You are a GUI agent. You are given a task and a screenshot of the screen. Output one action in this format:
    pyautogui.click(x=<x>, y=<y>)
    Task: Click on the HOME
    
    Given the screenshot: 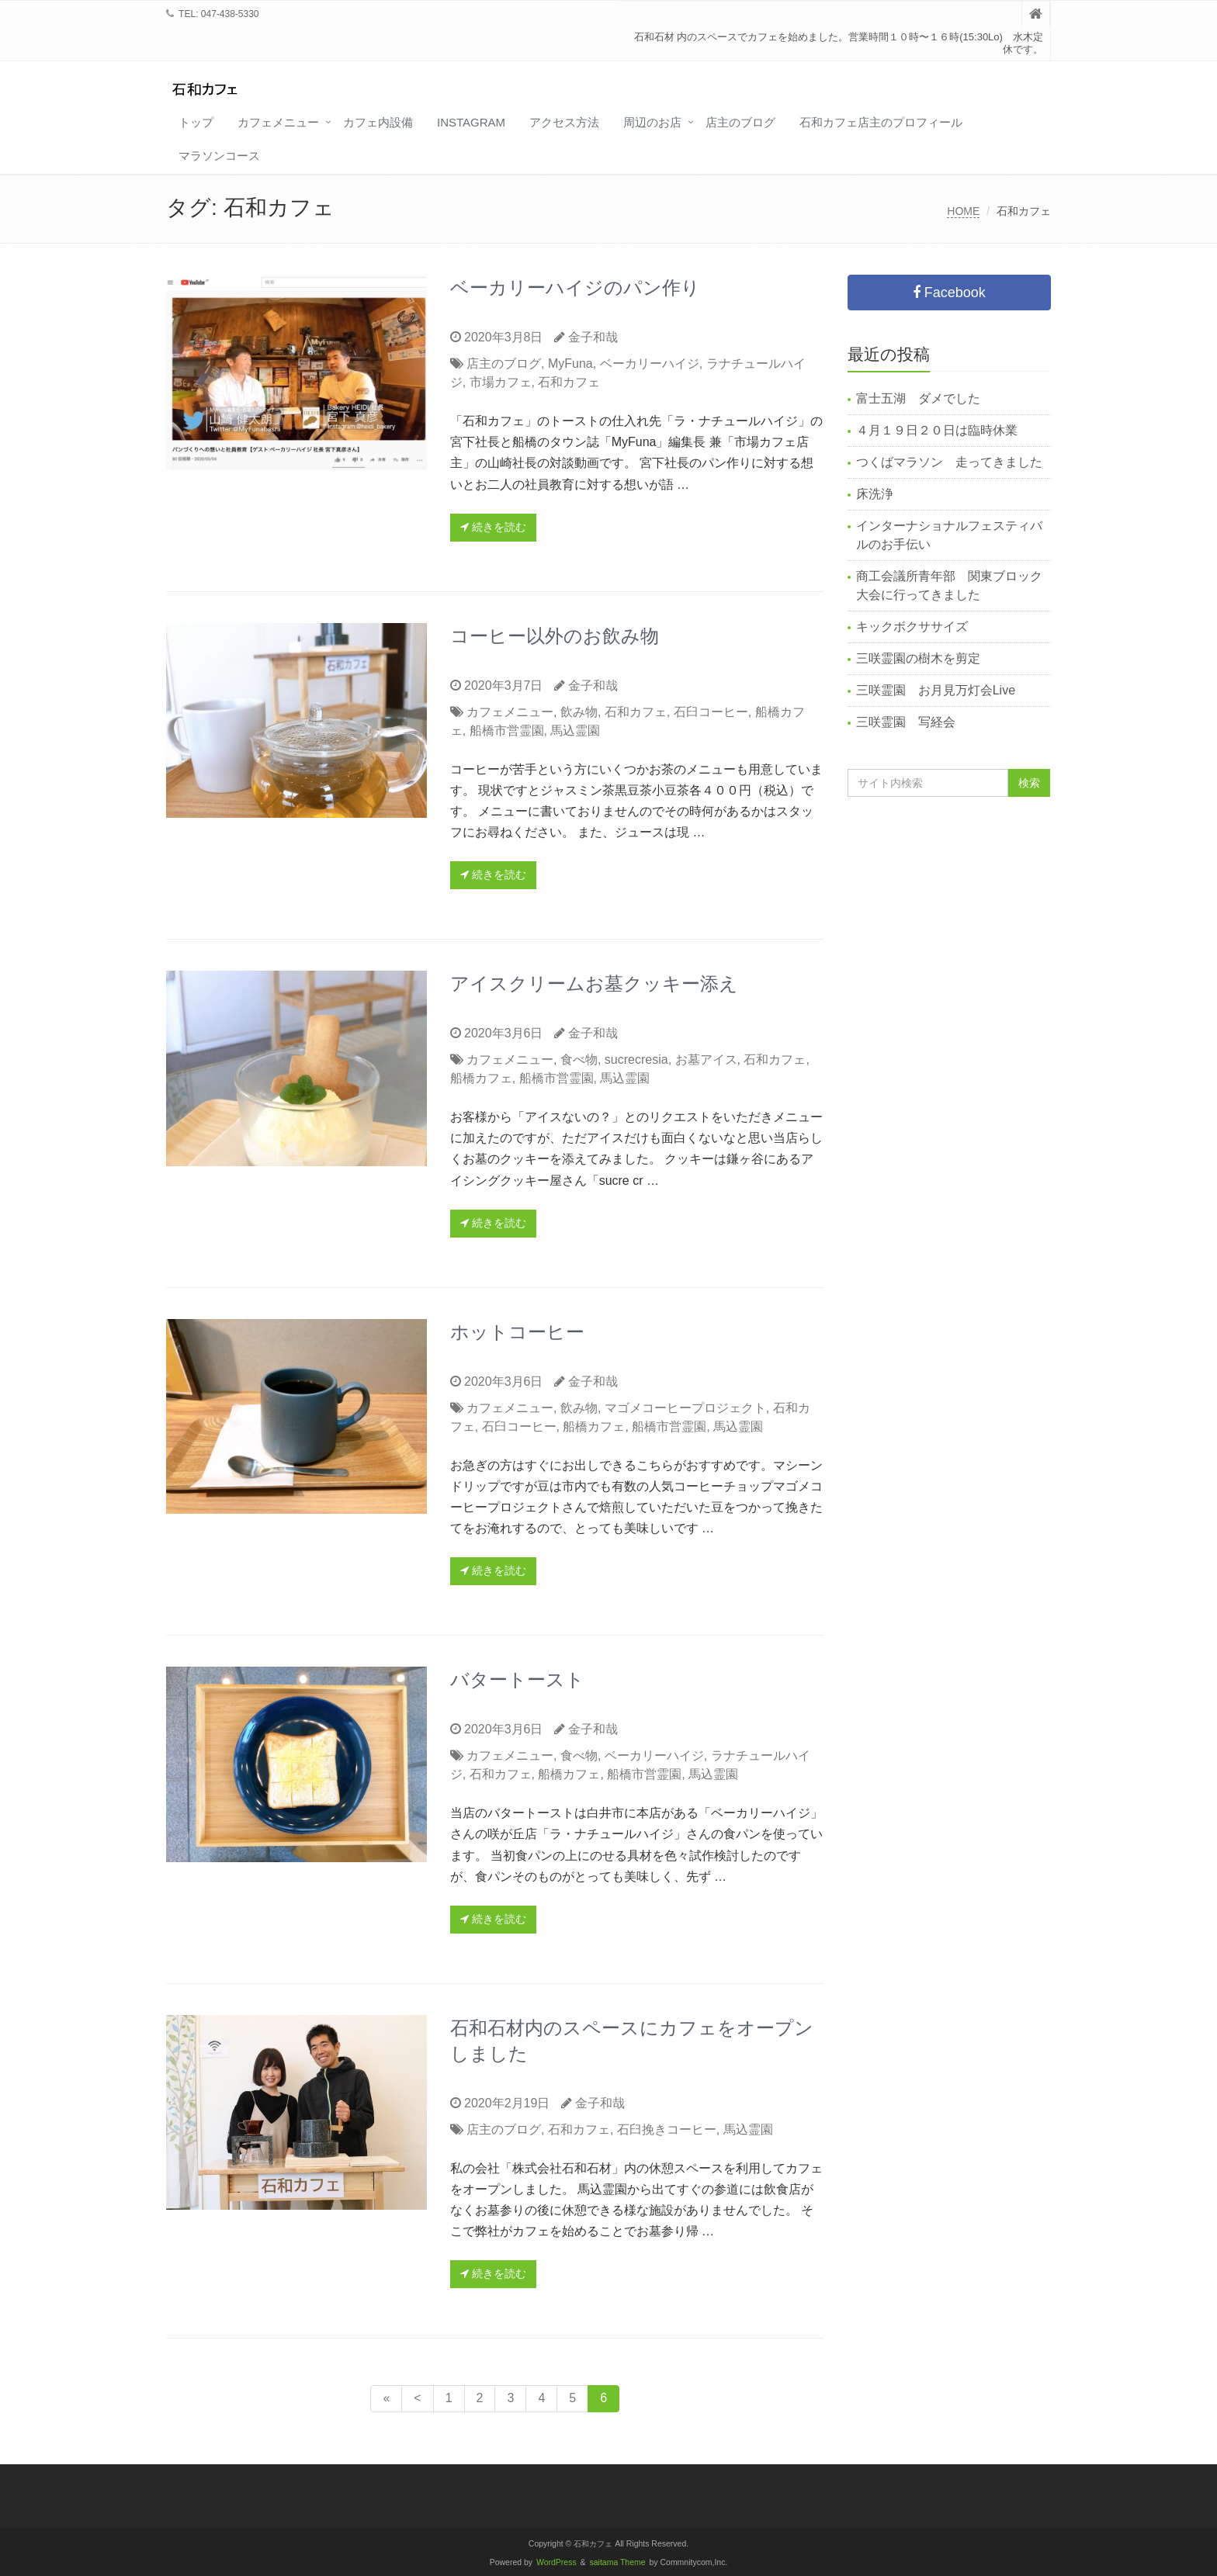 What is the action you would take?
    pyautogui.click(x=963, y=211)
    